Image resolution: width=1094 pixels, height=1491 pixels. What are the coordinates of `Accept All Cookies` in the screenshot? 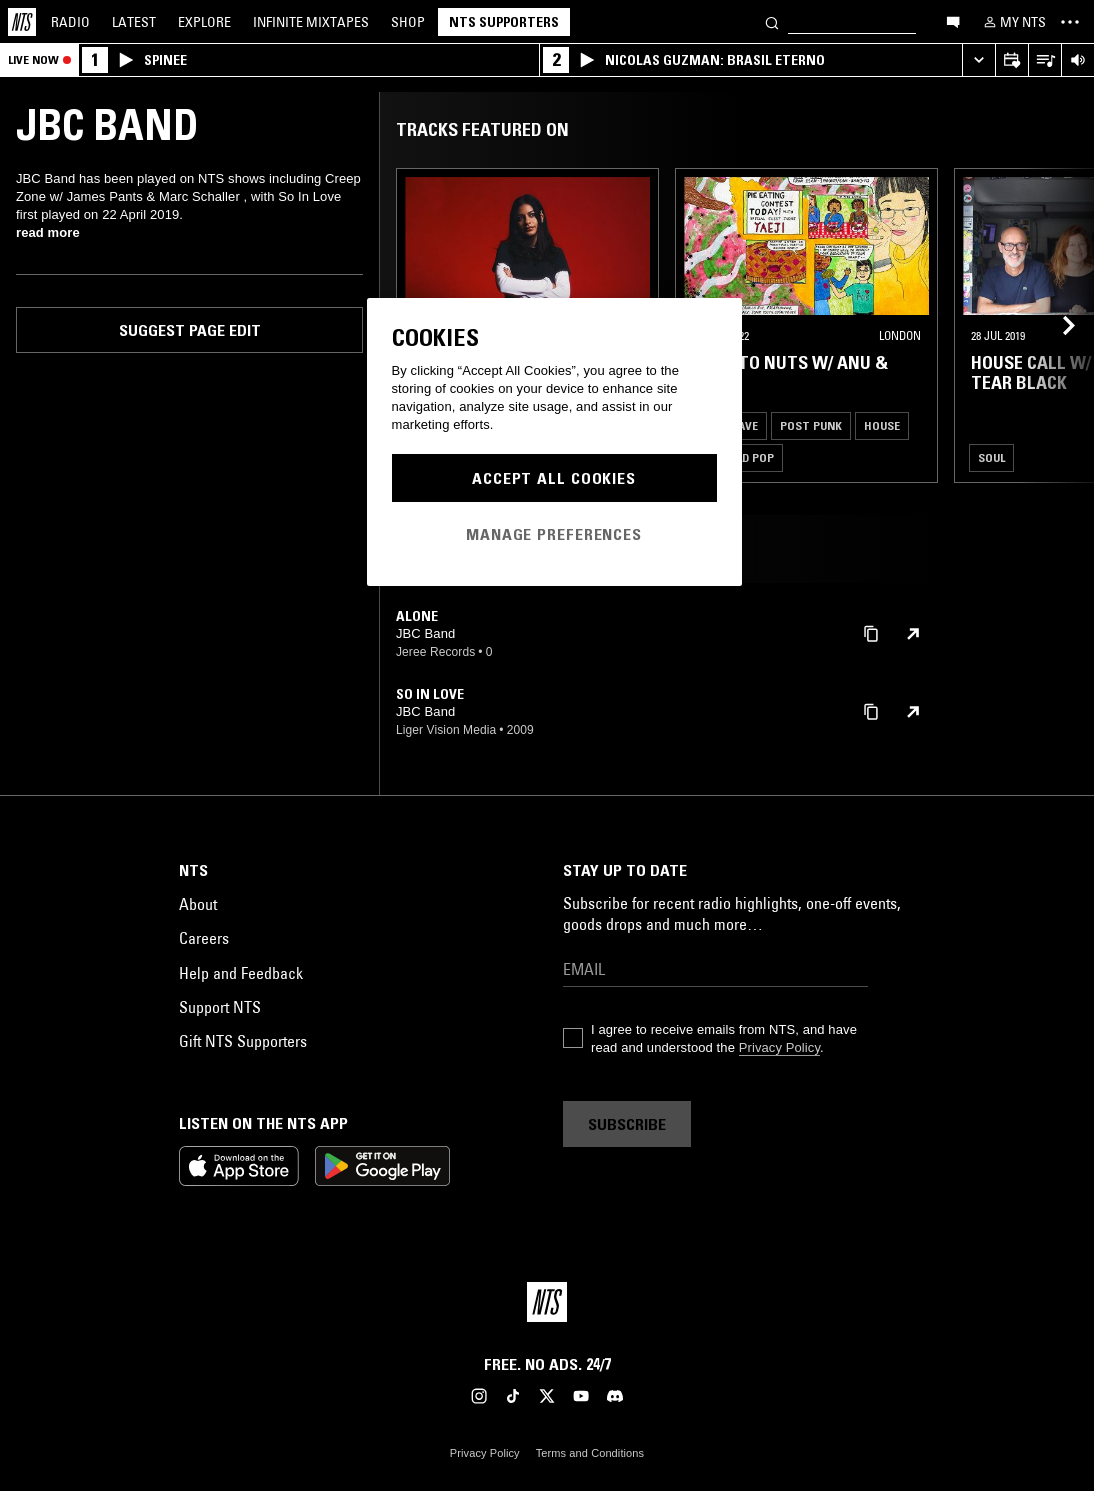 It's located at (554, 478).